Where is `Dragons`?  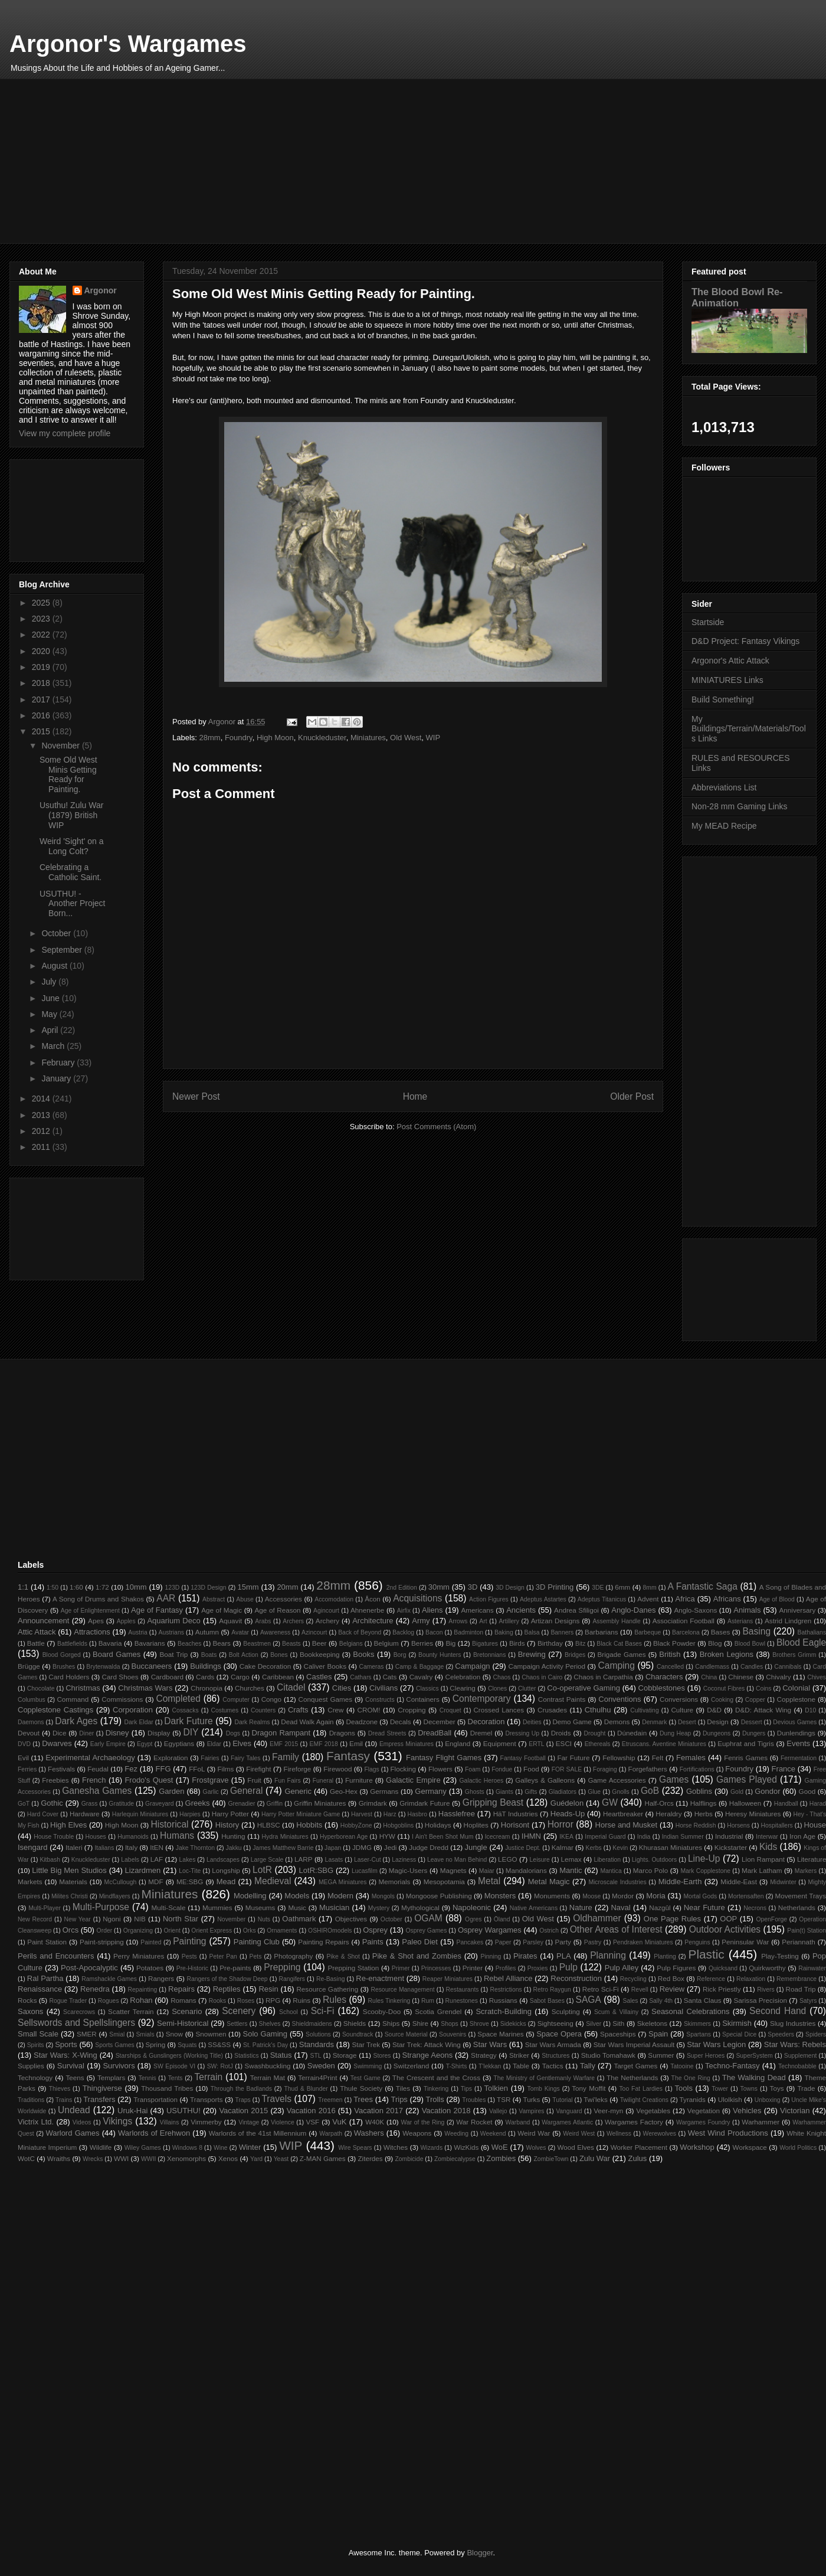 Dragons is located at coordinates (342, 1733).